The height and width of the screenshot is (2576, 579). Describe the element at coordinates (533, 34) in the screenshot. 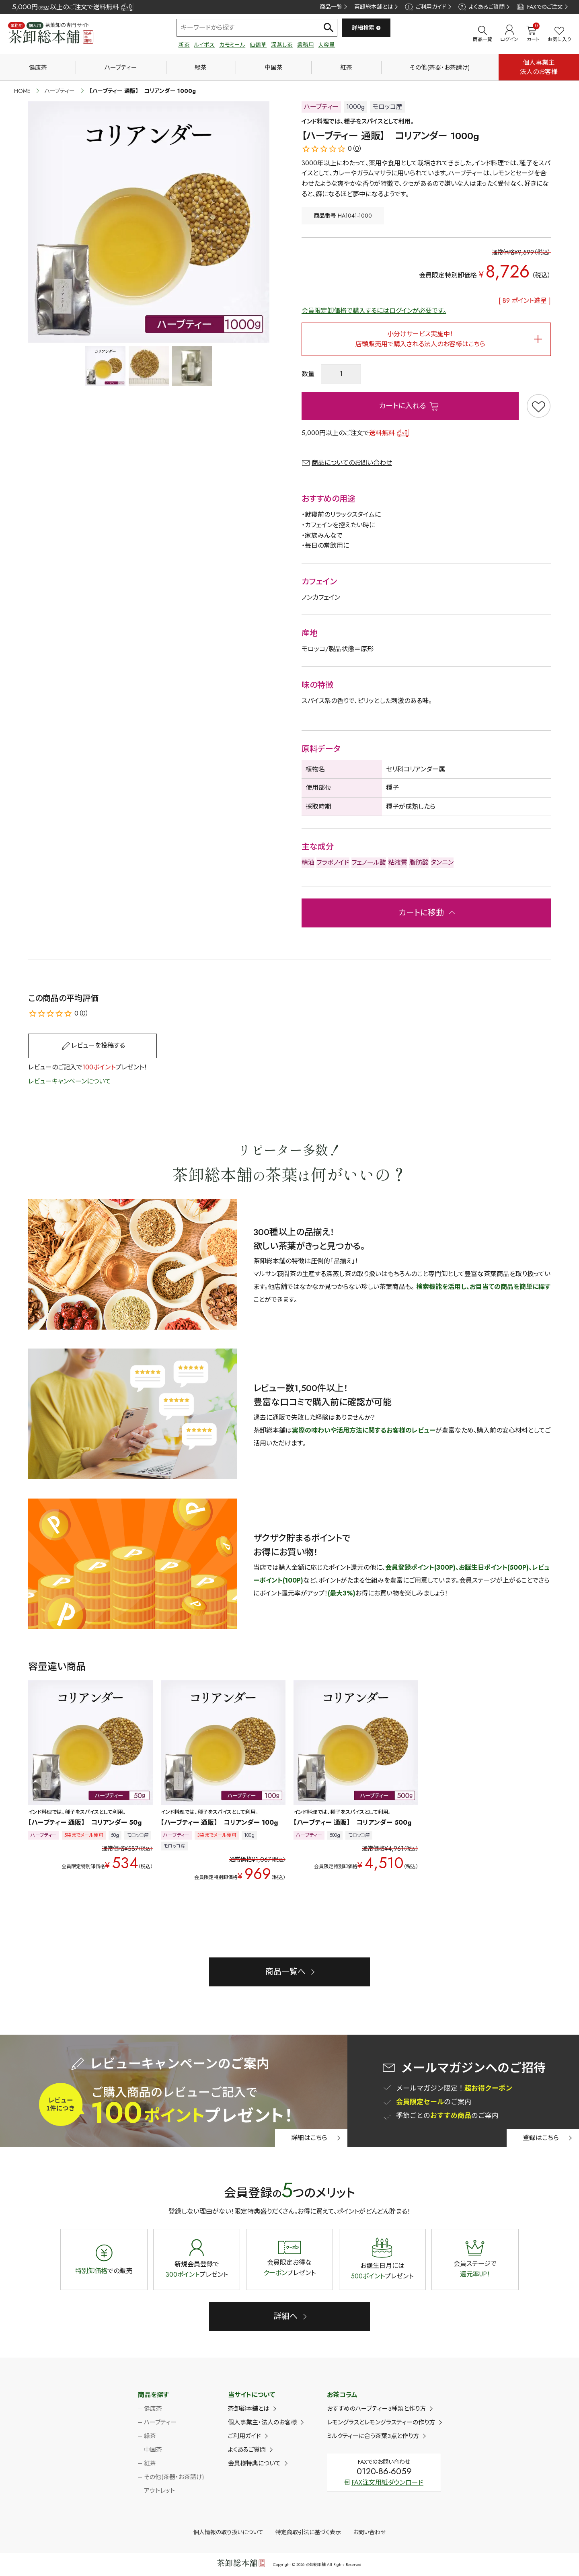

I see `カート` at that location.